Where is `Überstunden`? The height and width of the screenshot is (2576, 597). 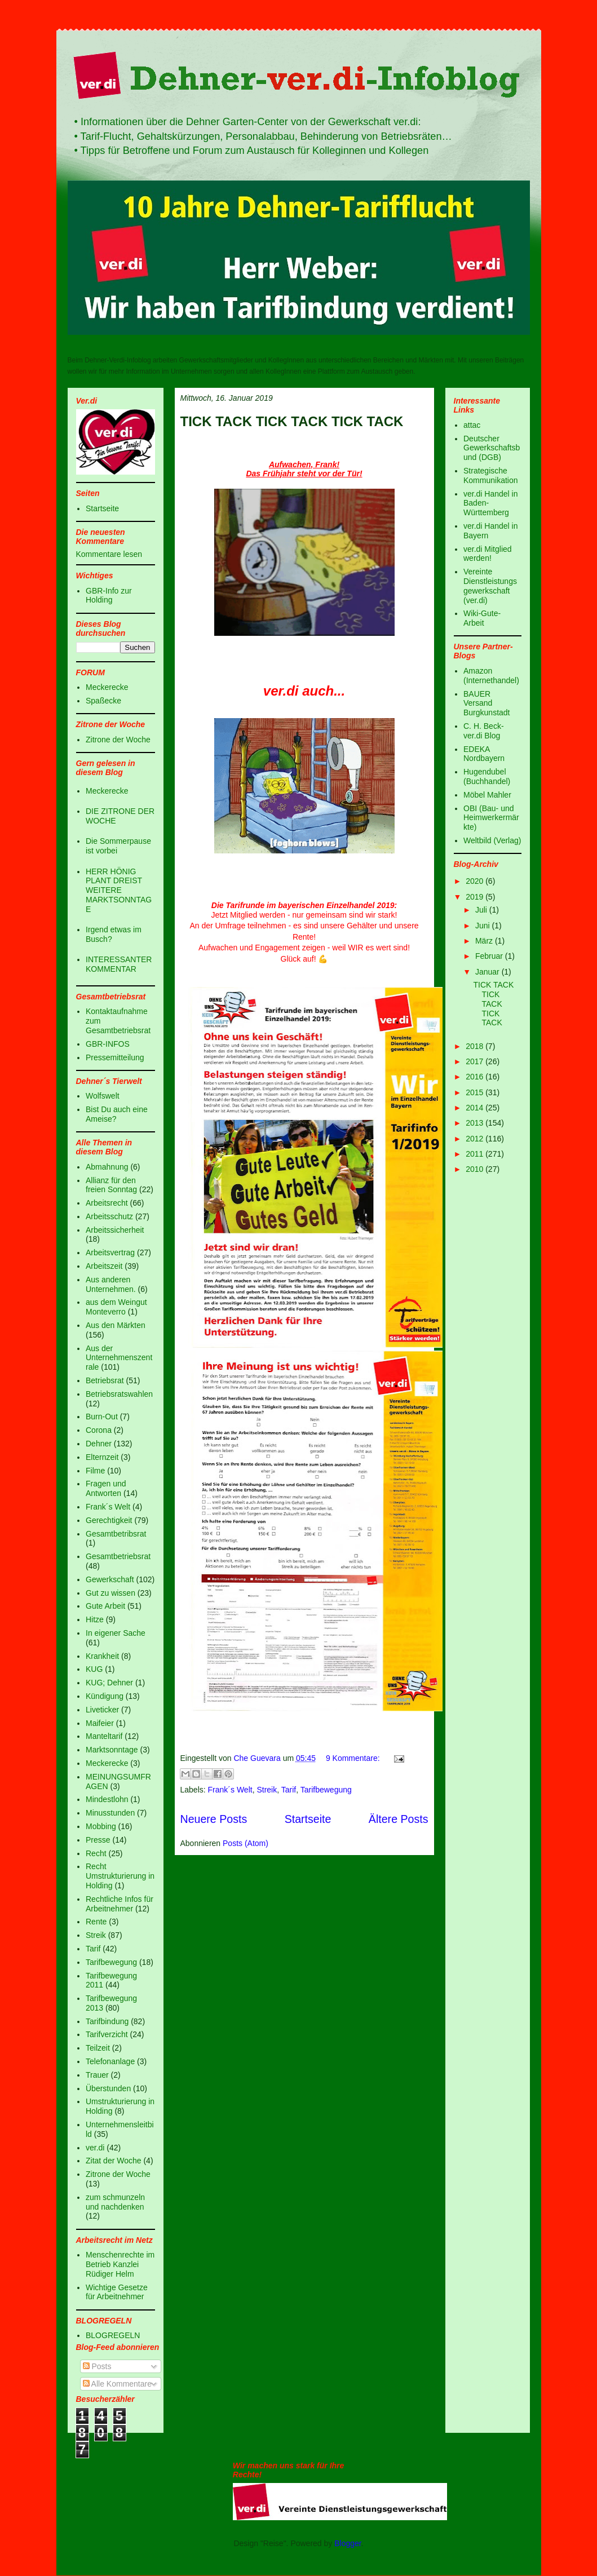
Überstunden is located at coordinates (108, 2088).